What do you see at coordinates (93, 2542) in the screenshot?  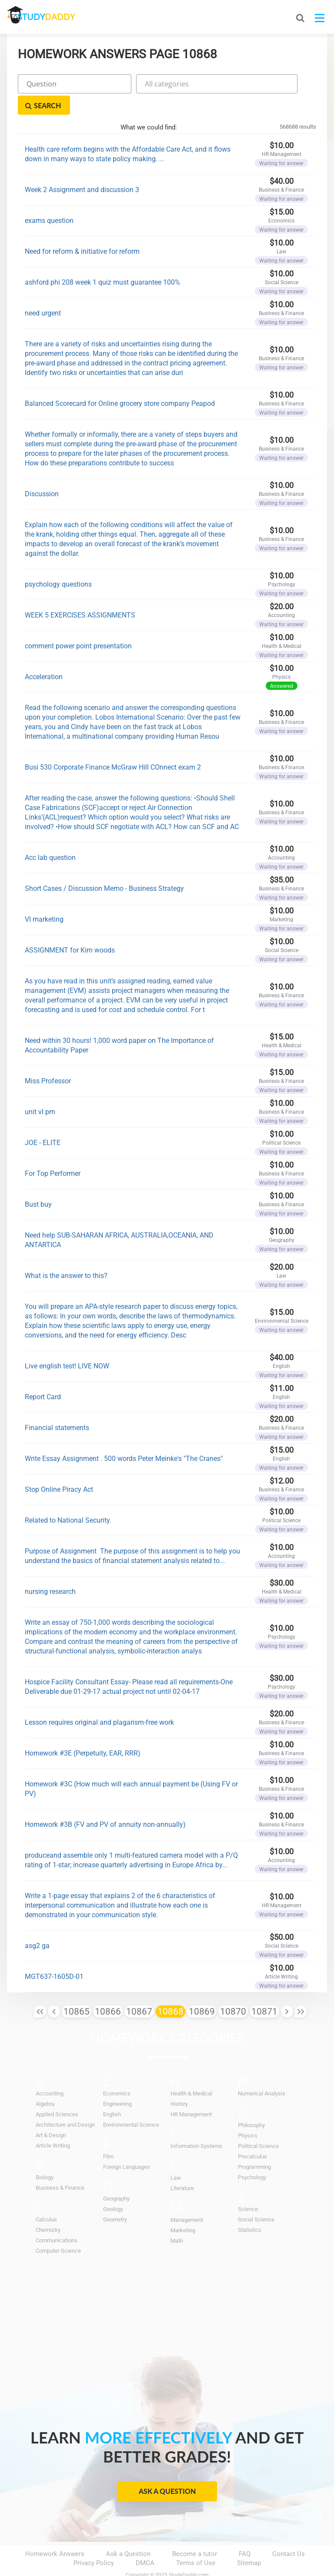 I see `Privacy Policy` at bounding box center [93, 2542].